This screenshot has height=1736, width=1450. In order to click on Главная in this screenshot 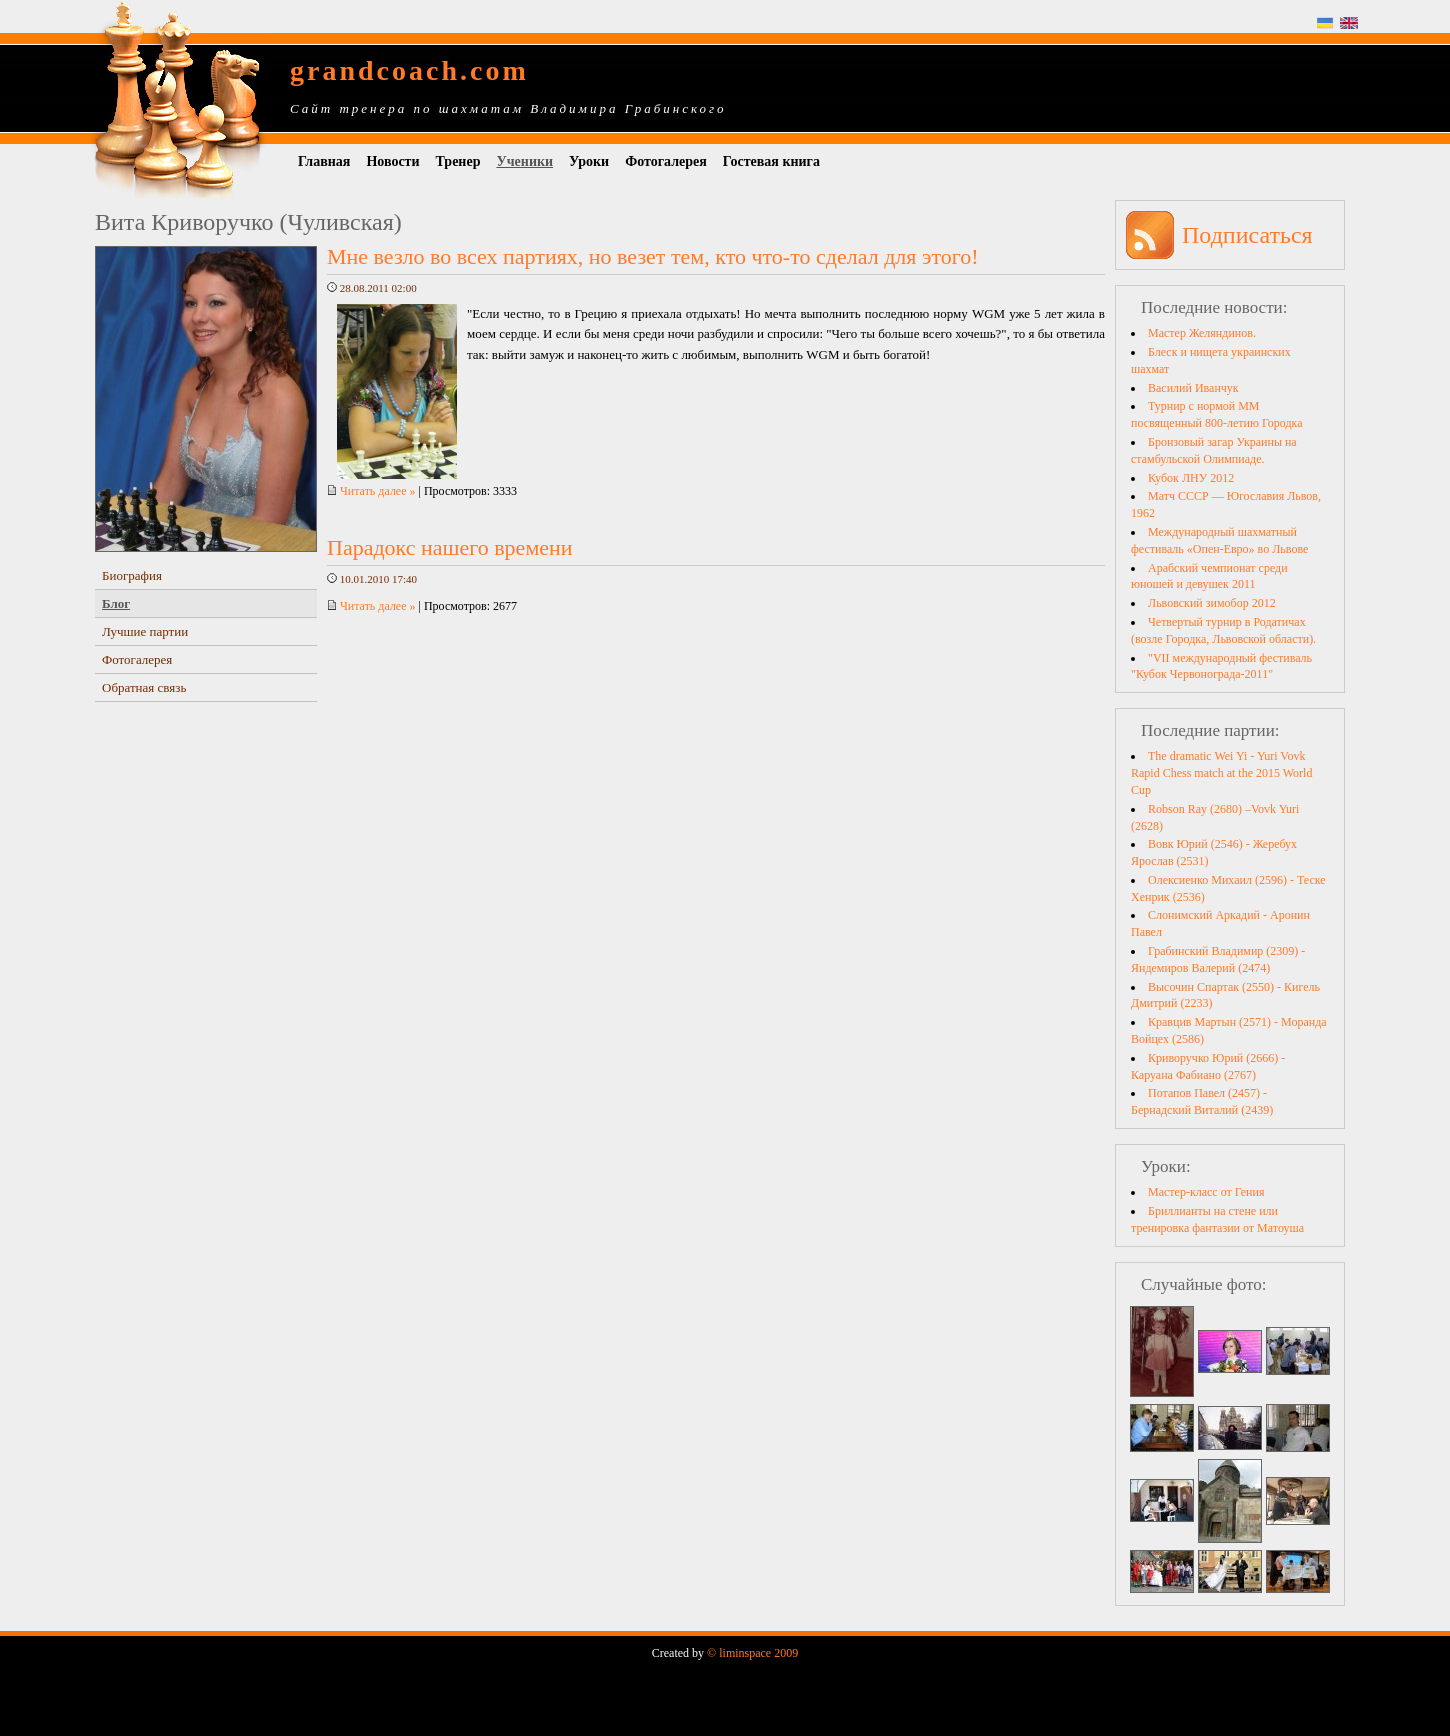, I will do `click(324, 161)`.